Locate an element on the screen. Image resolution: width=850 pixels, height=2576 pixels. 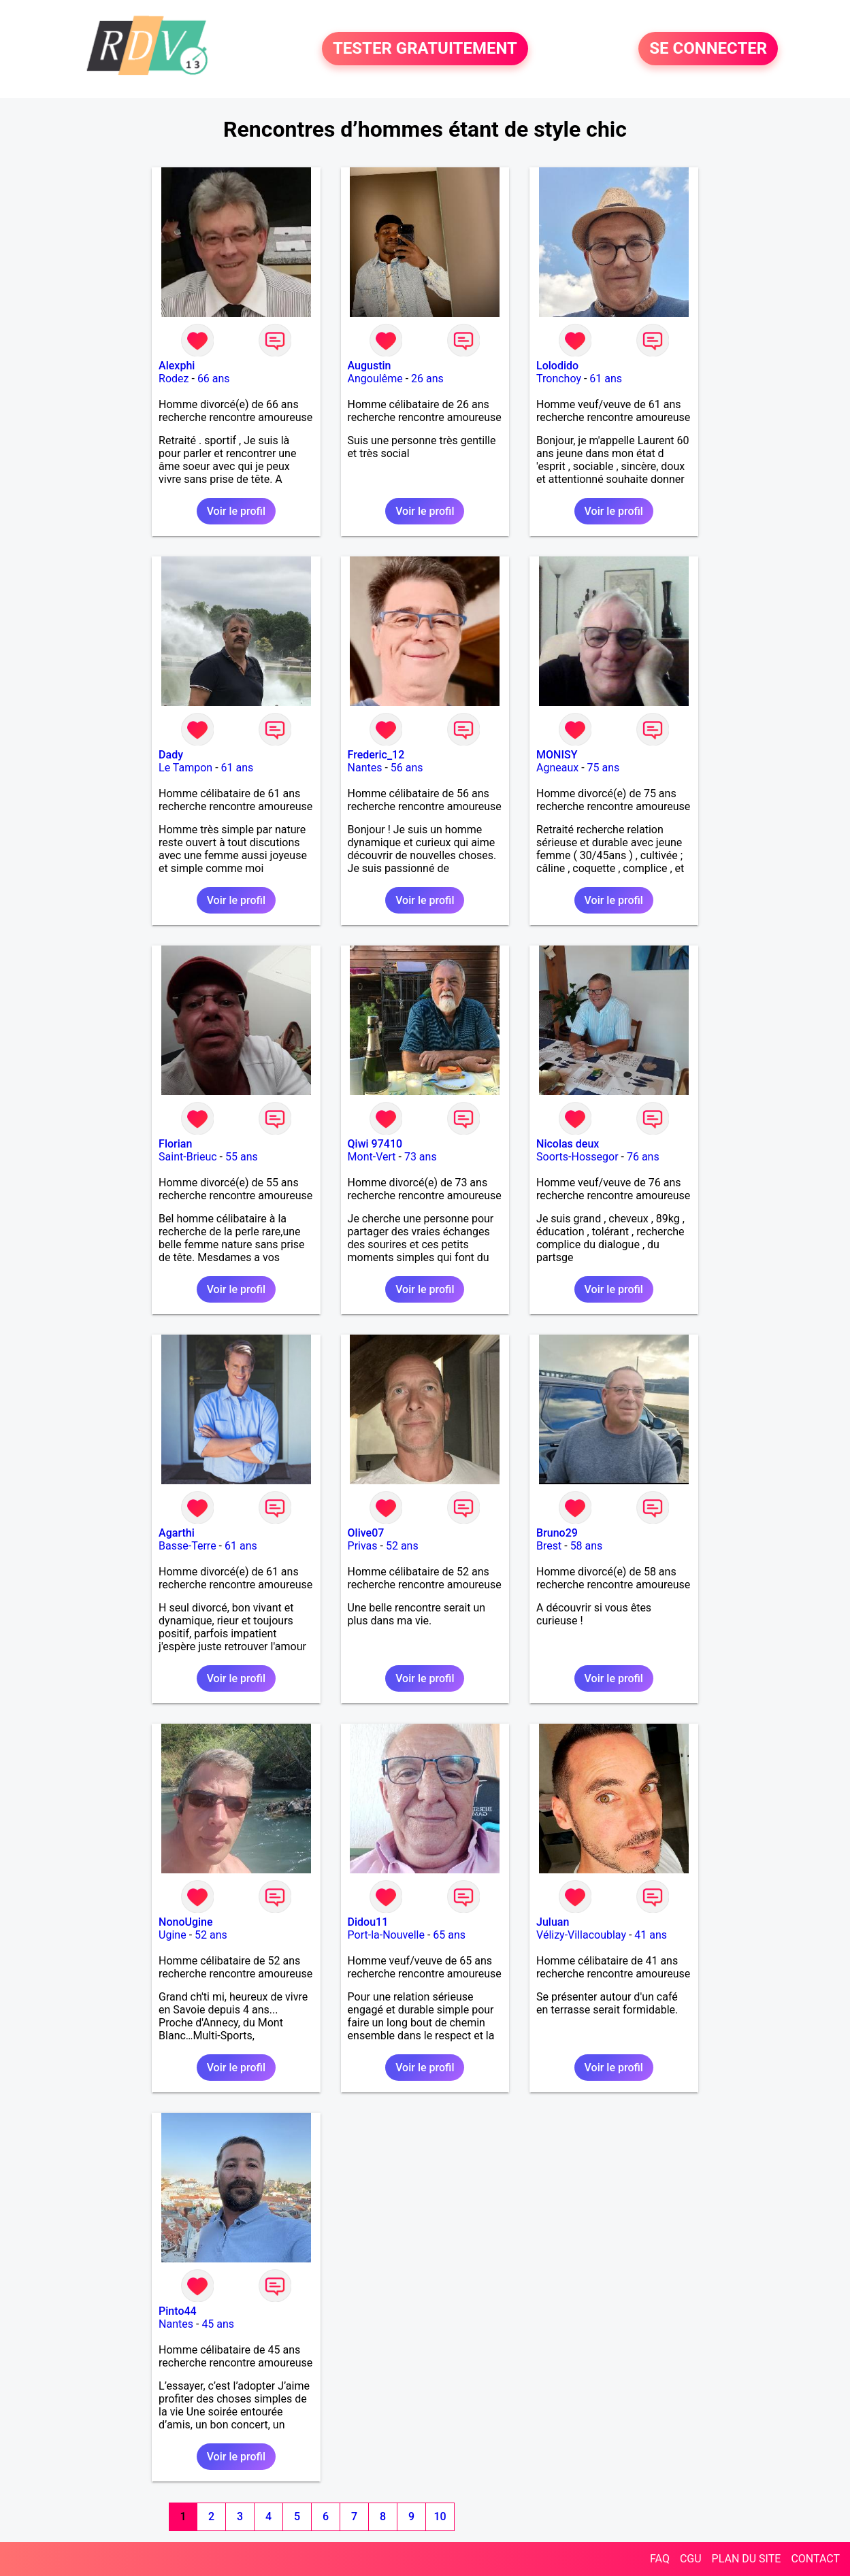
Ugine is located at coordinates (172, 1934).